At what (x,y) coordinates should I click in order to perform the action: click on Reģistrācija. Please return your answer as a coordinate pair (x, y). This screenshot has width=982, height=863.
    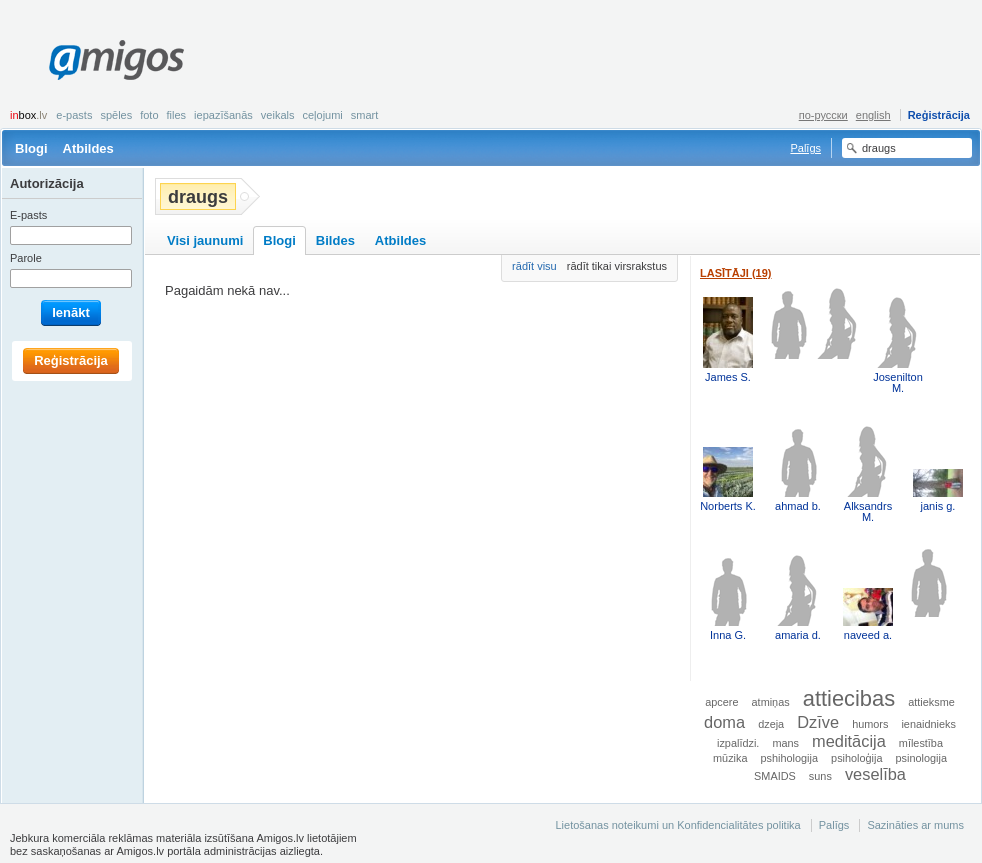
    Looking at the image, I should click on (939, 115).